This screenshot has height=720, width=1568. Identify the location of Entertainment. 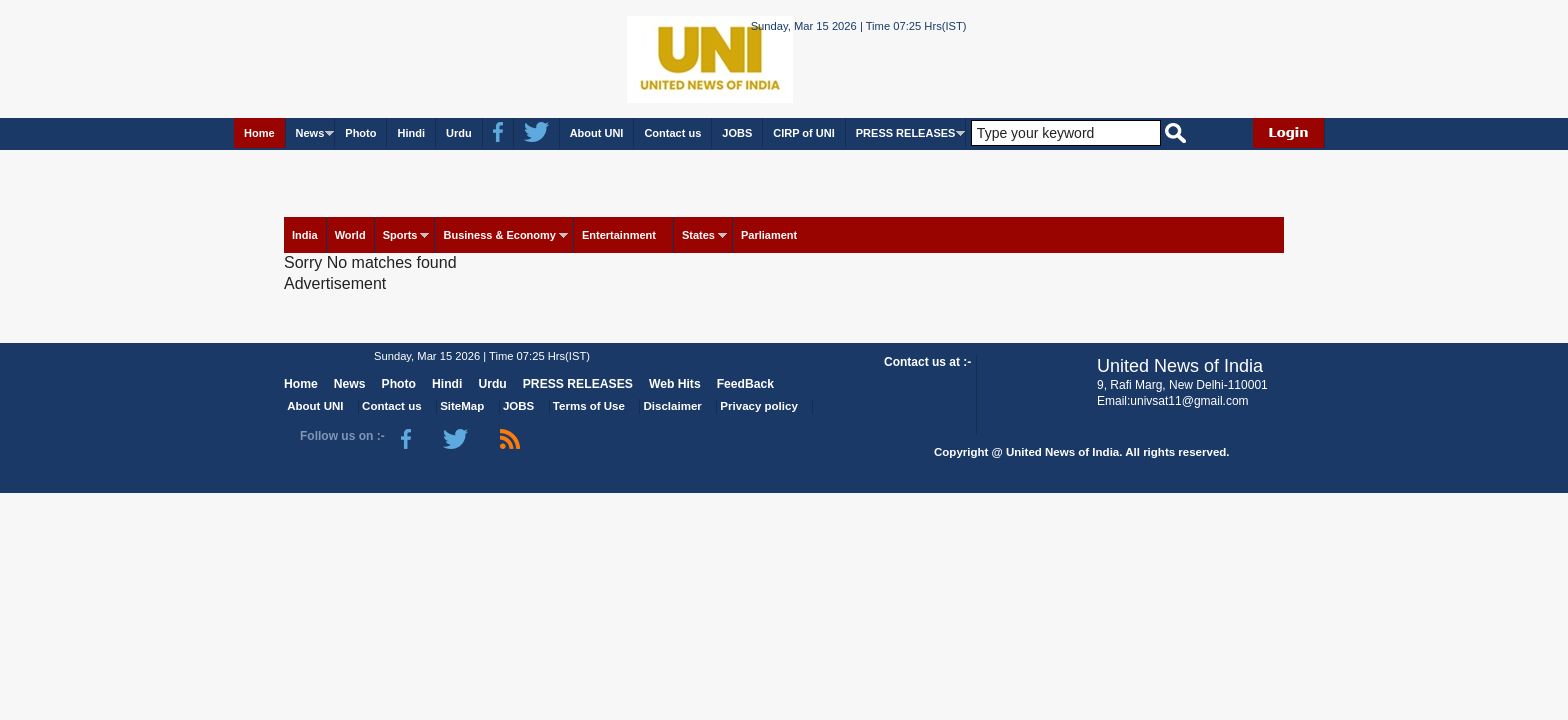
(619, 235).